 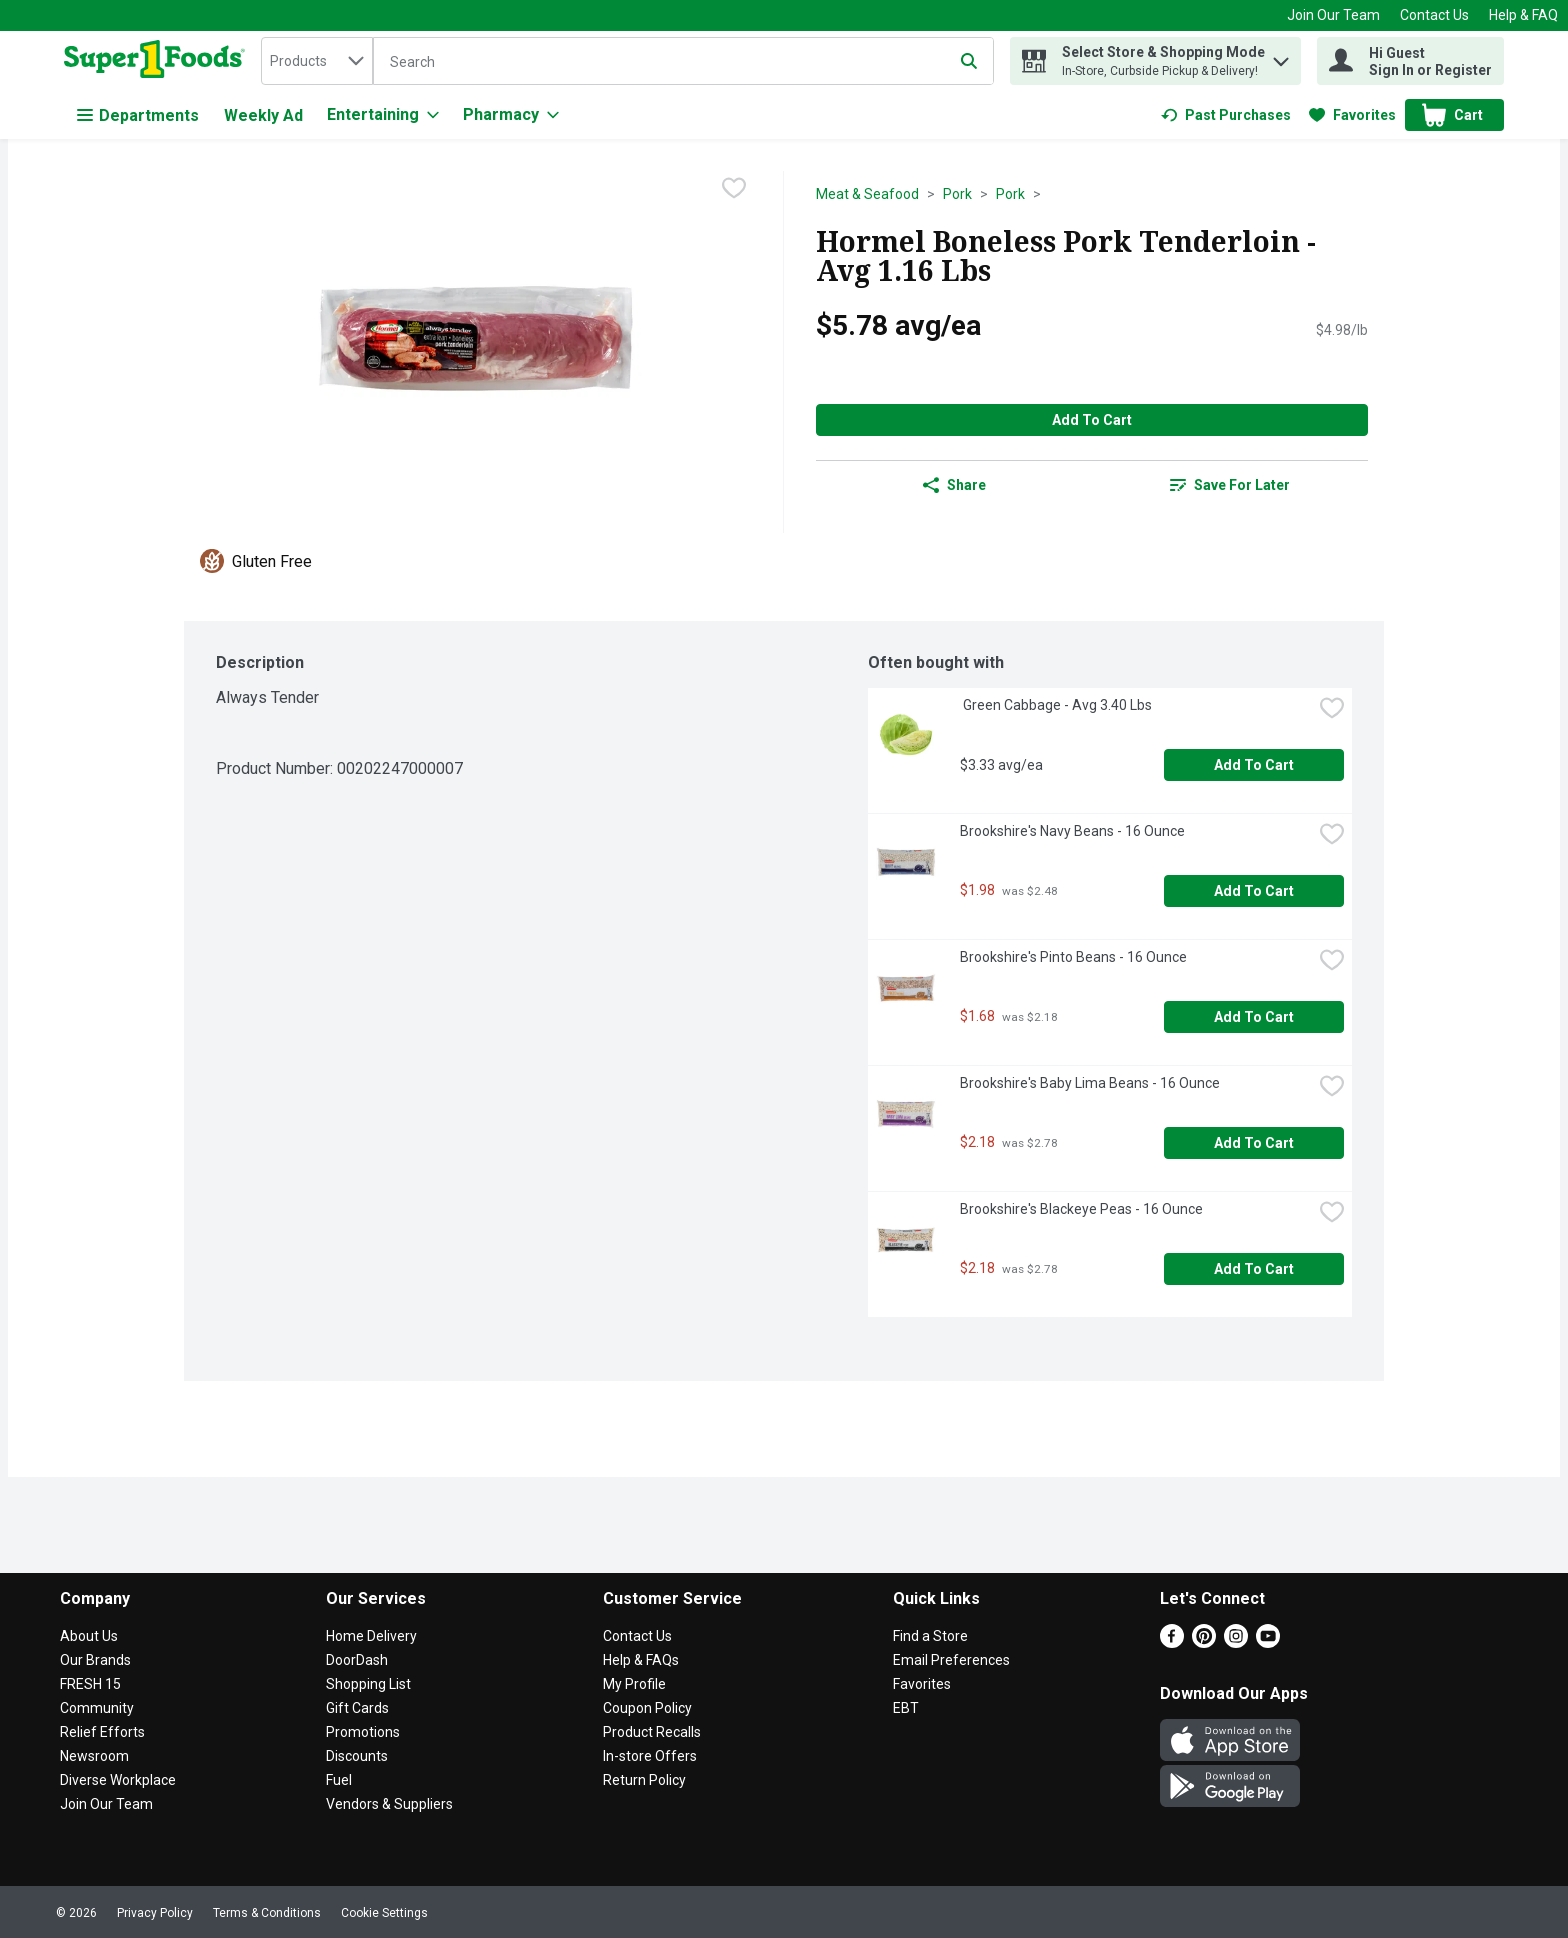 What do you see at coordinates (954, 485) in the screenshot?
I see `Share` at bounding box center [954, 485].